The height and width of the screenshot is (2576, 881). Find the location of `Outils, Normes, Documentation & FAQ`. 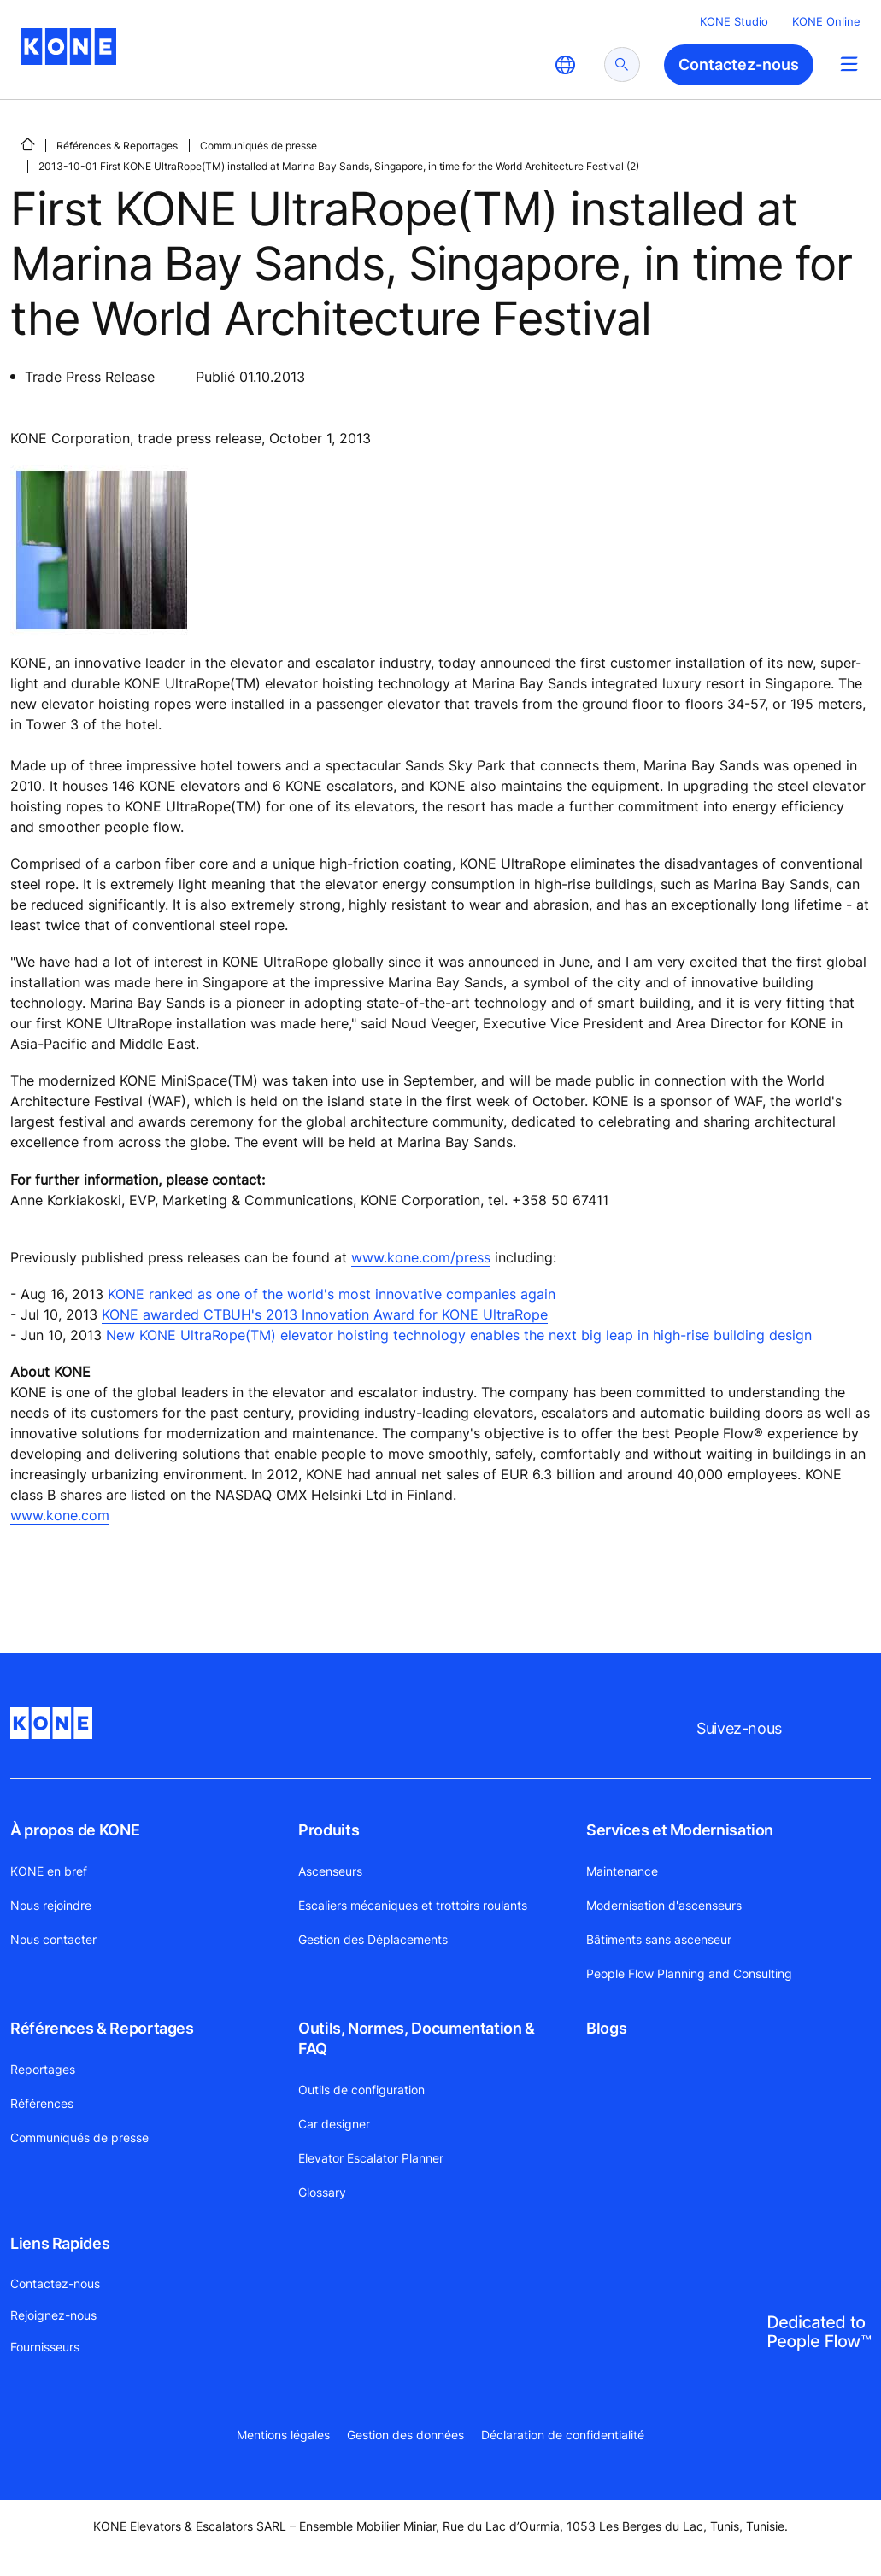

Outils, Normes, Documentation & FAQ is located at coordinates (416, 2038).